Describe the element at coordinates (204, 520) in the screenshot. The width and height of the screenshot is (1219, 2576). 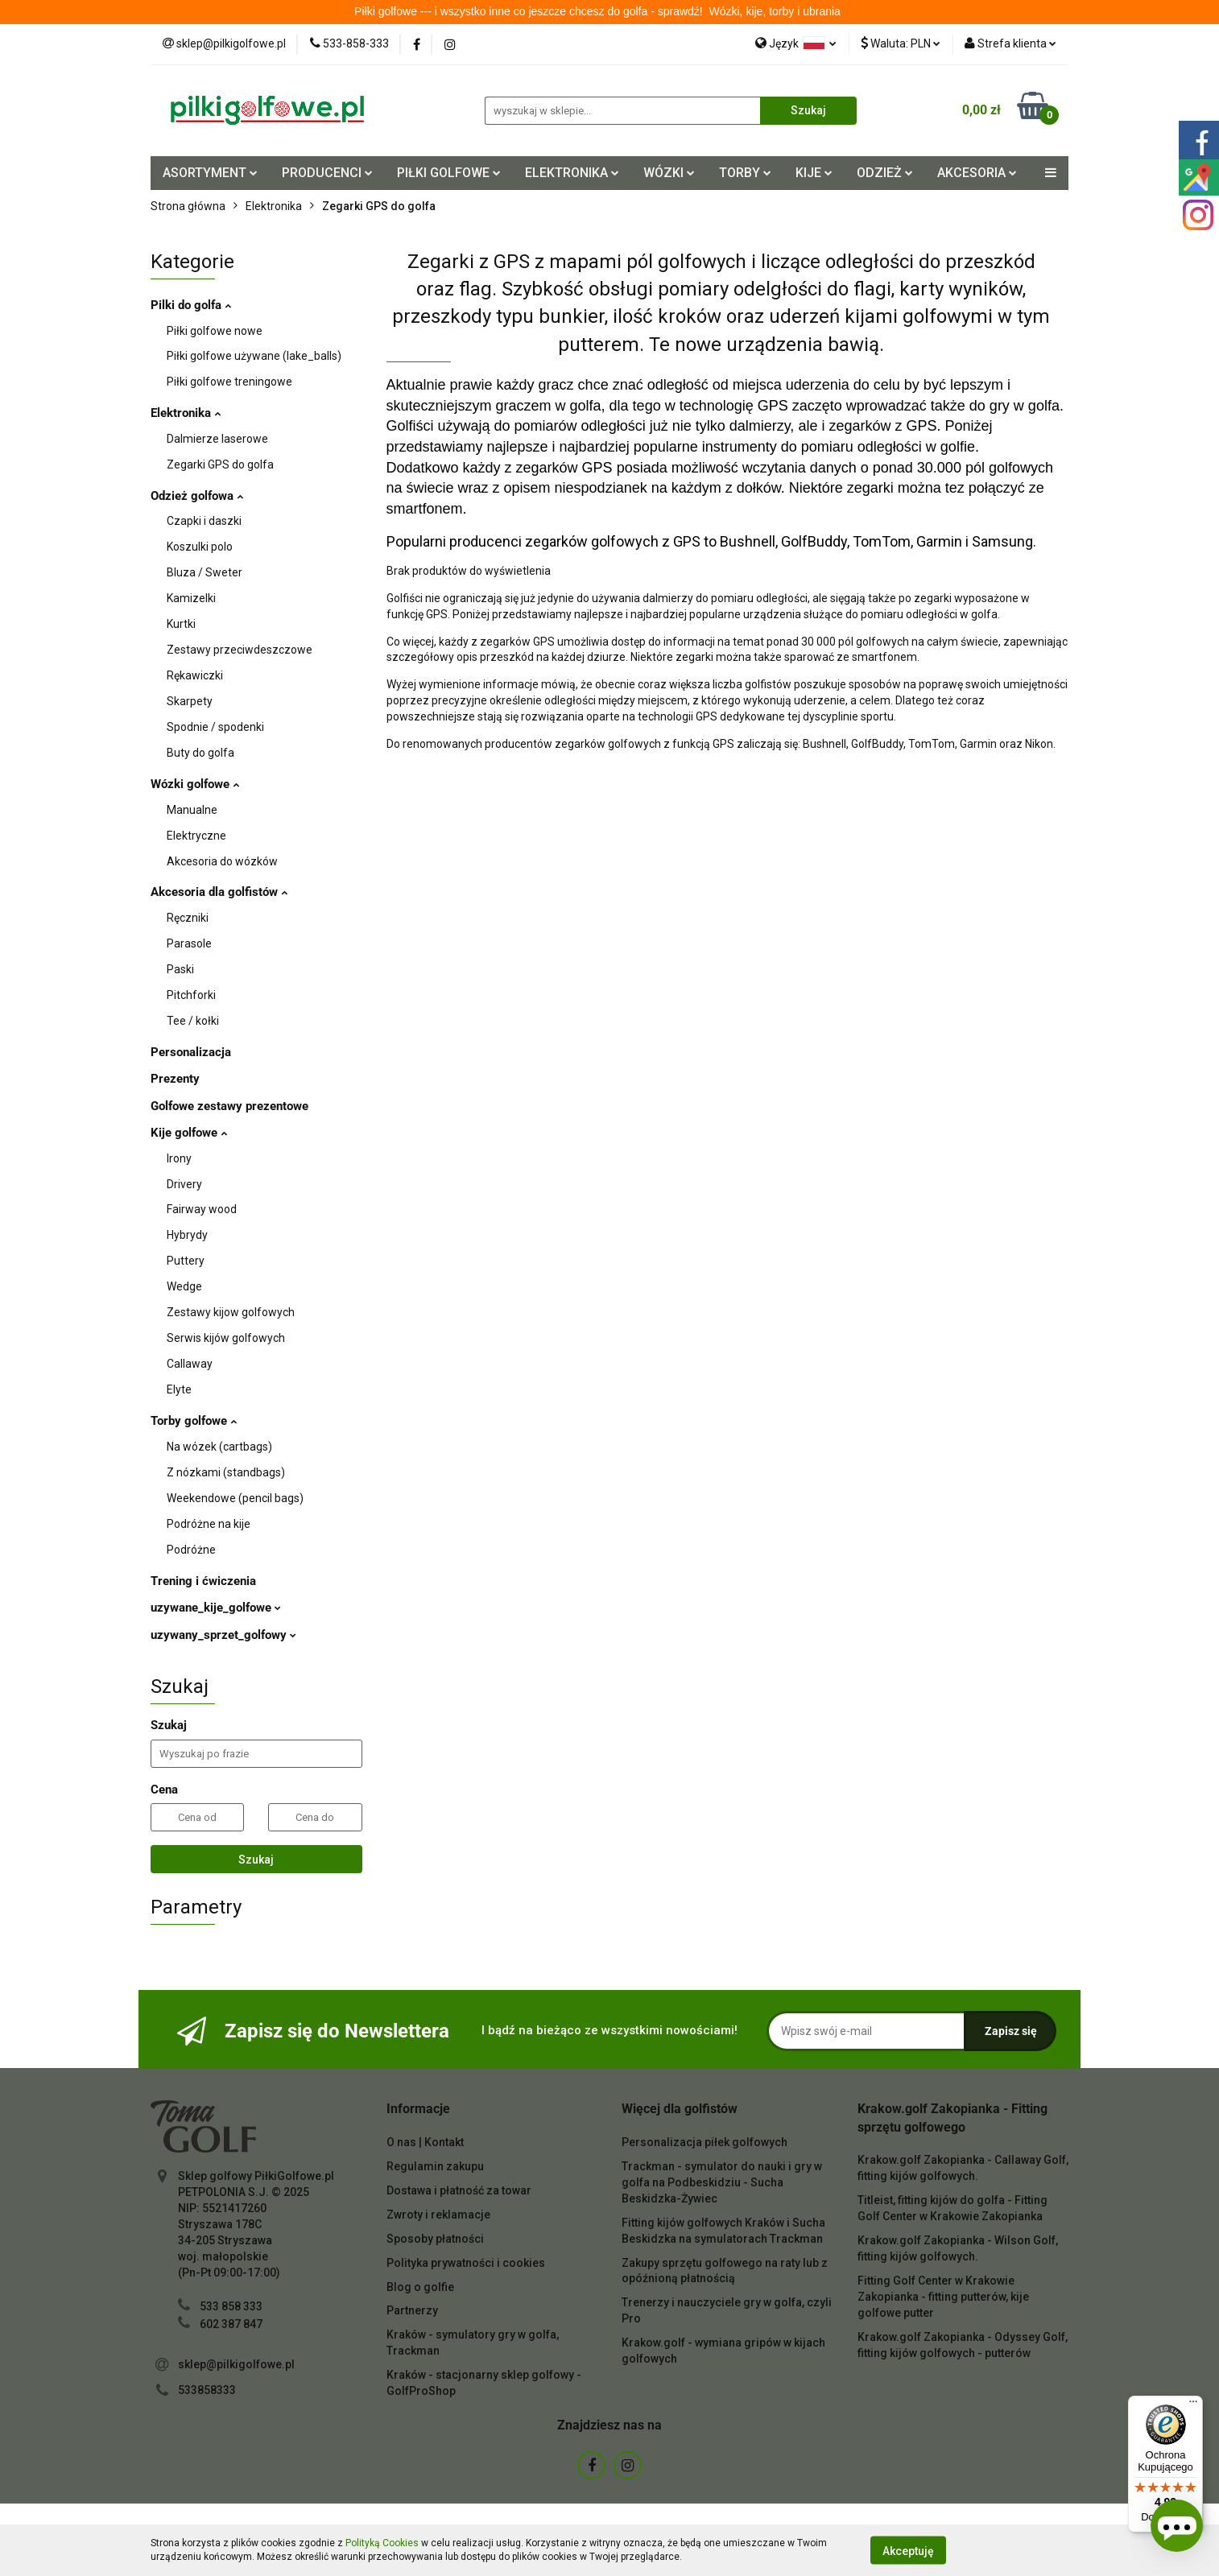
I see `Czapki i daszki` at that location.